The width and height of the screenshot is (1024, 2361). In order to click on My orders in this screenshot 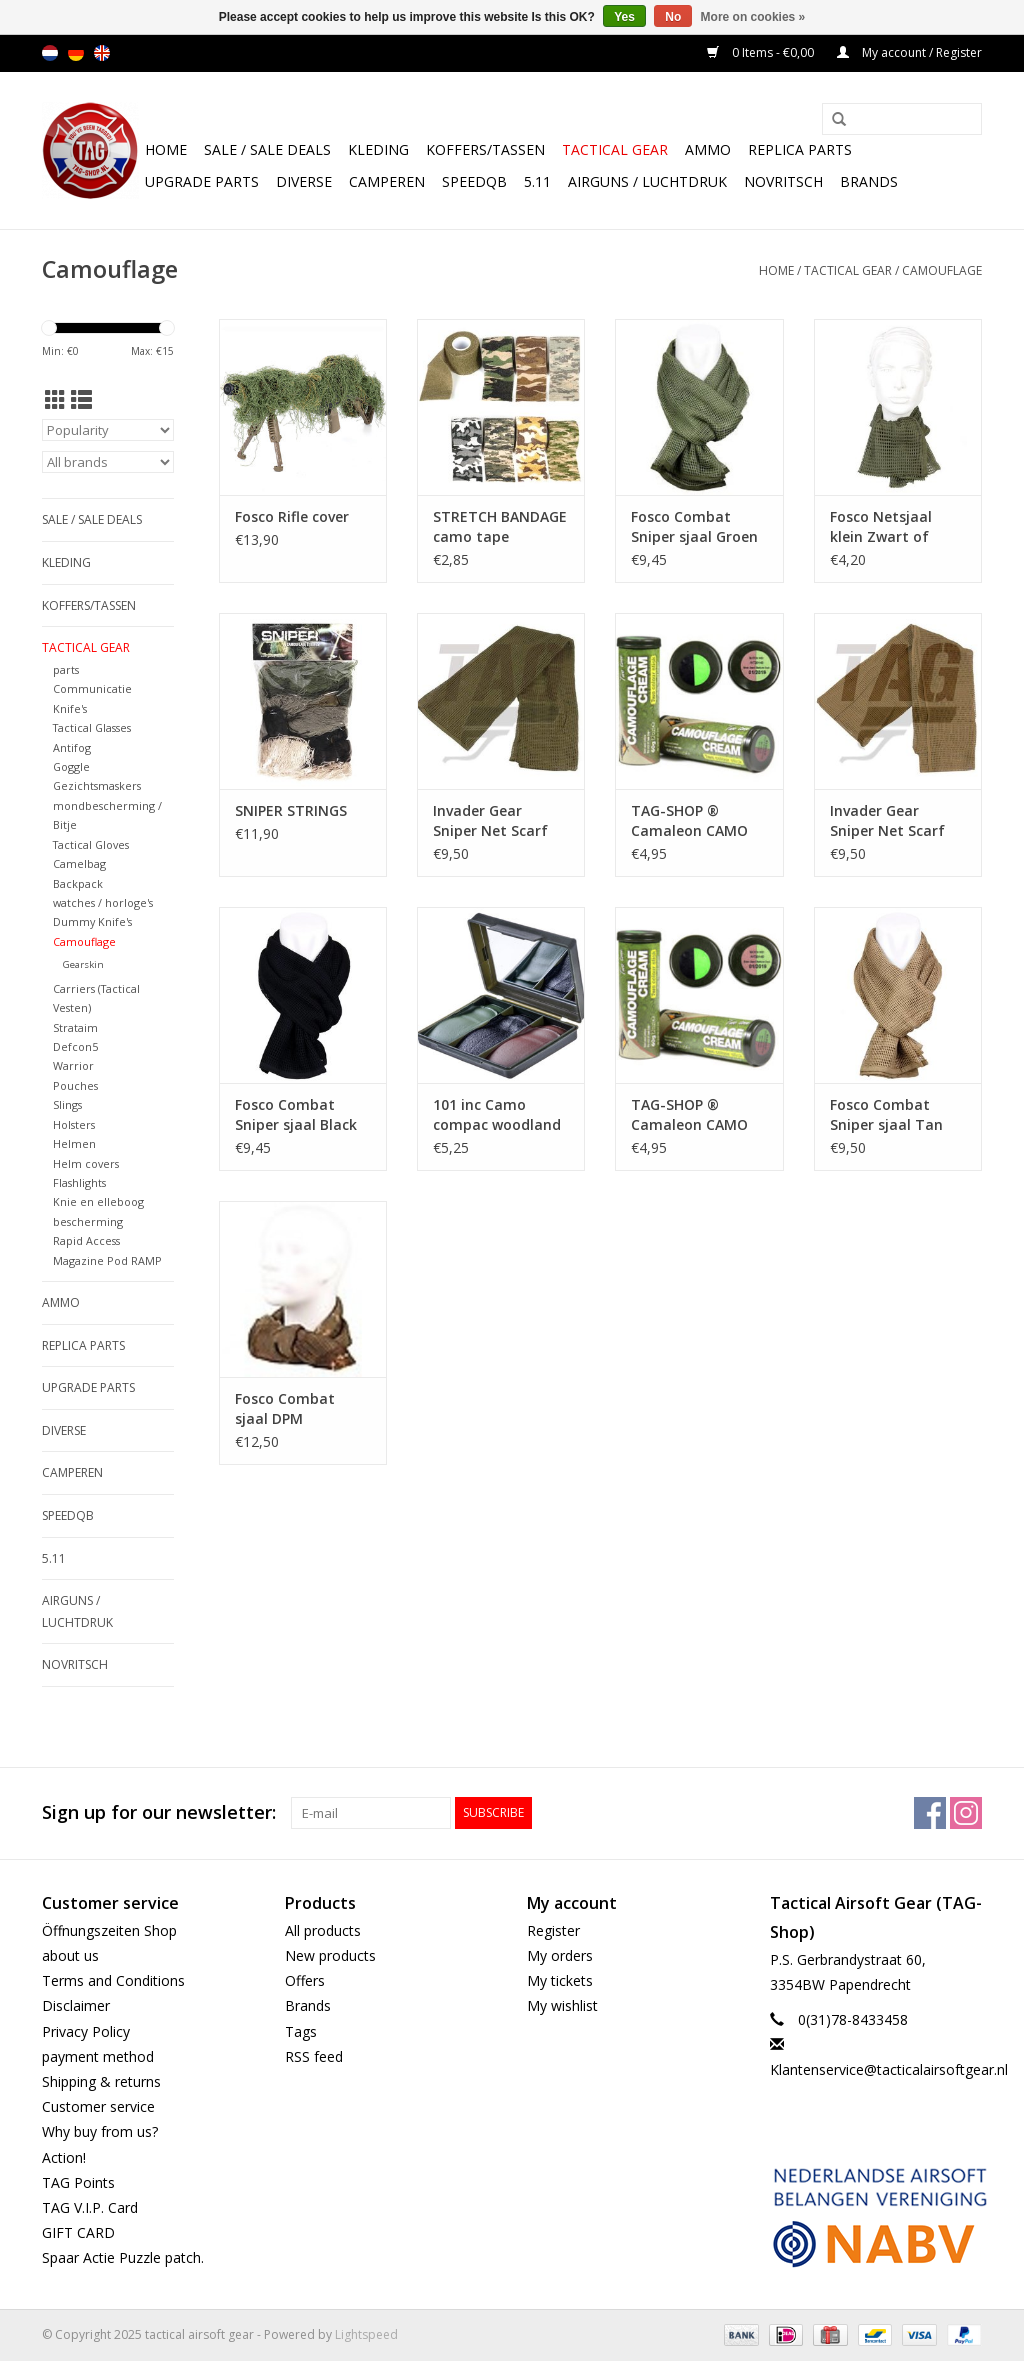, I will do `click(560, 1955)`.